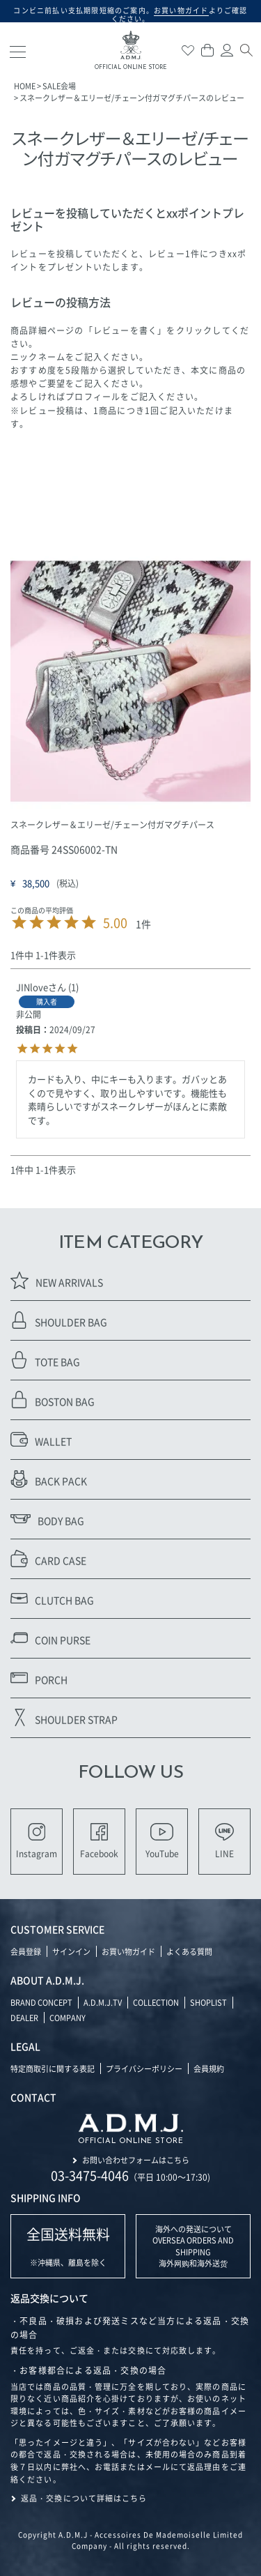 This screenshot has height=2576, width=261. I want to click on CLUTCH BAG, so click(52, 1598).